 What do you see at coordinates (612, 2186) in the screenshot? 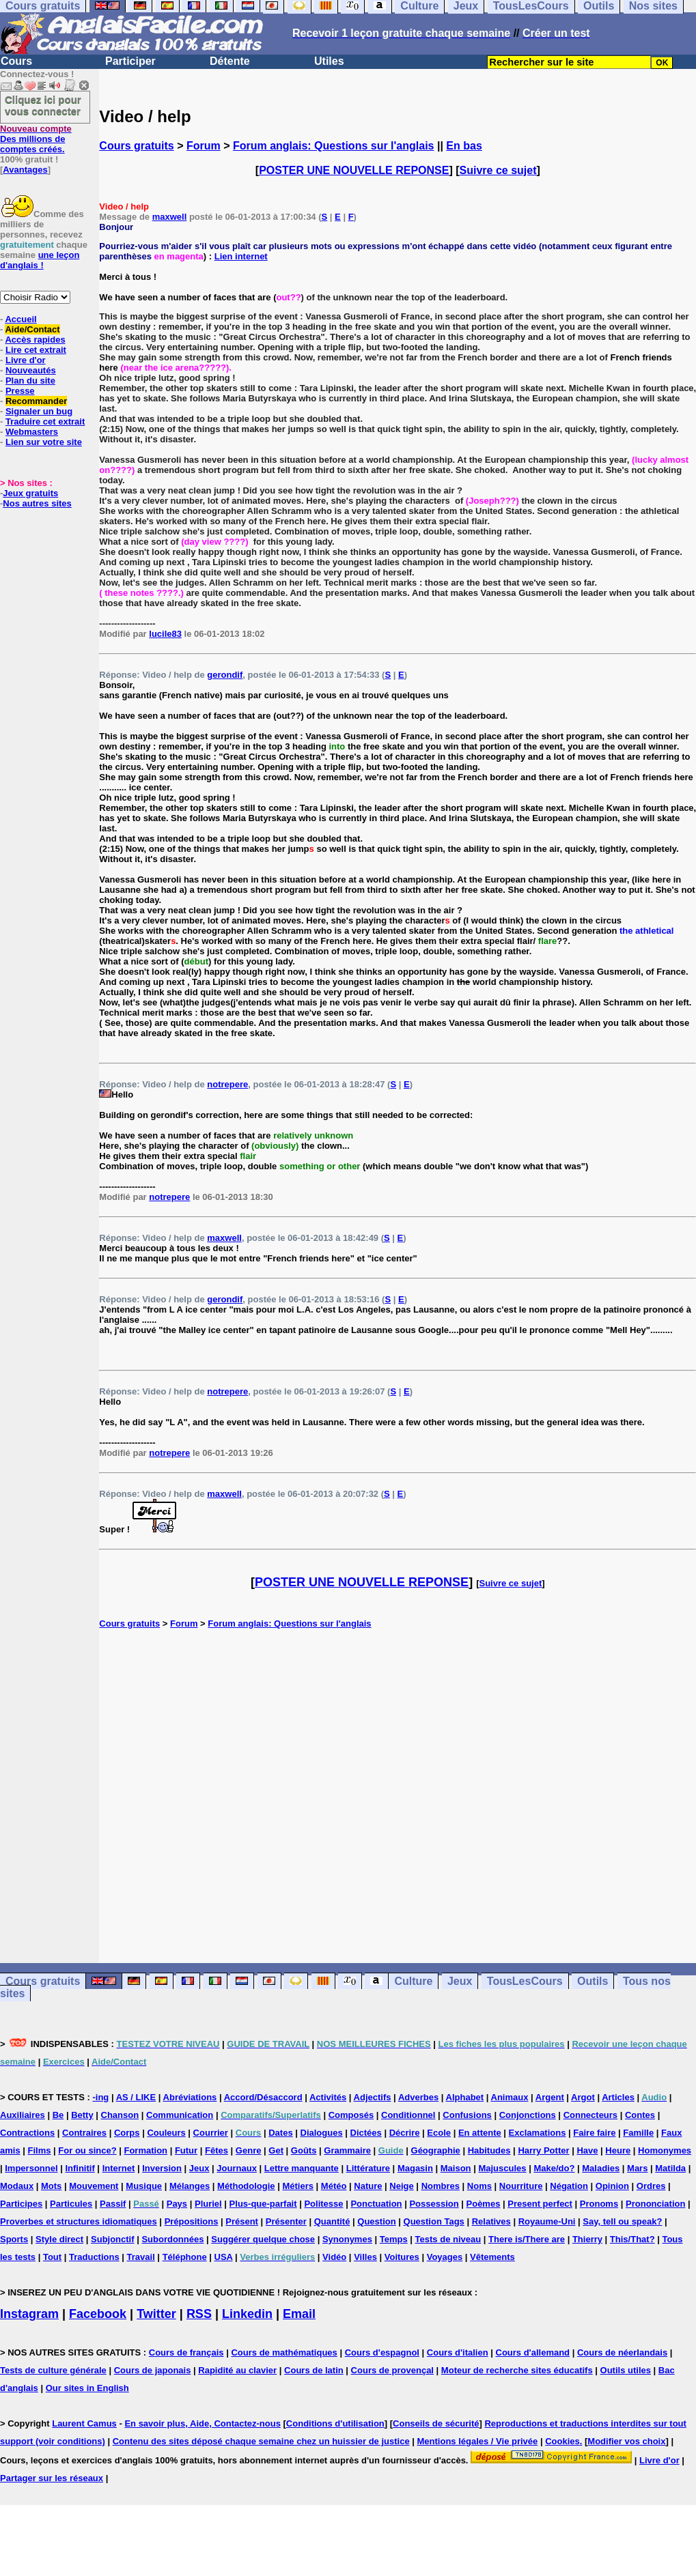
I see `Opinion` at bounding box center [612, 2186].